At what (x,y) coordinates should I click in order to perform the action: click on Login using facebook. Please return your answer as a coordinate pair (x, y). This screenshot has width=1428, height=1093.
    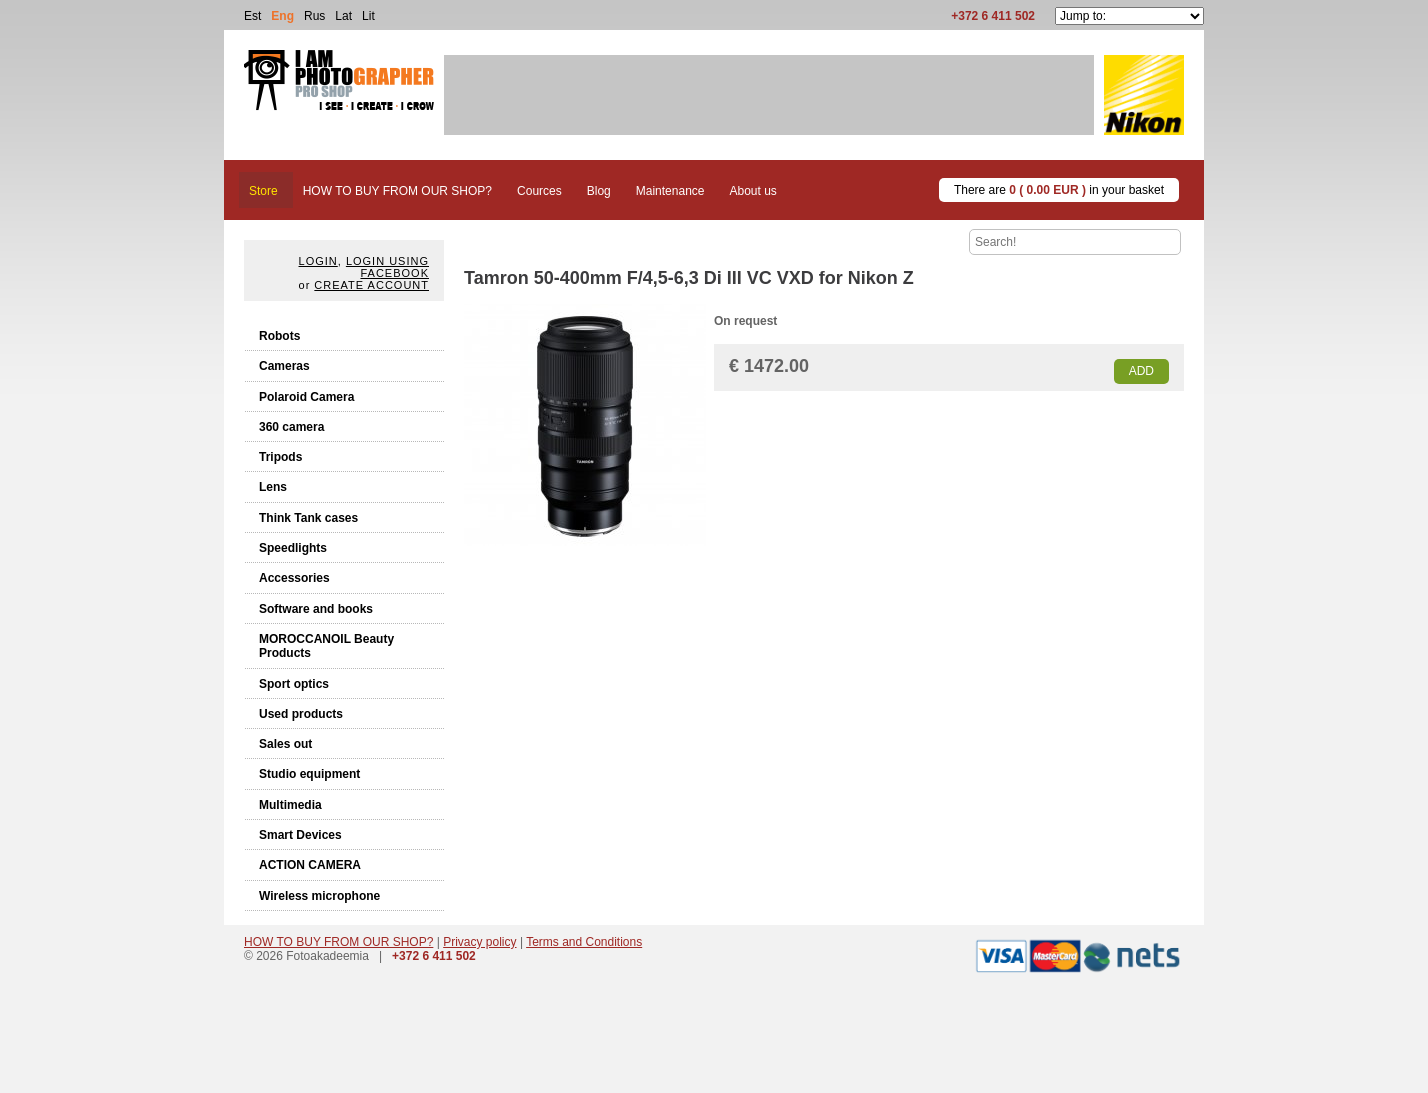
    Looking at the image, I should click on (387, 267).